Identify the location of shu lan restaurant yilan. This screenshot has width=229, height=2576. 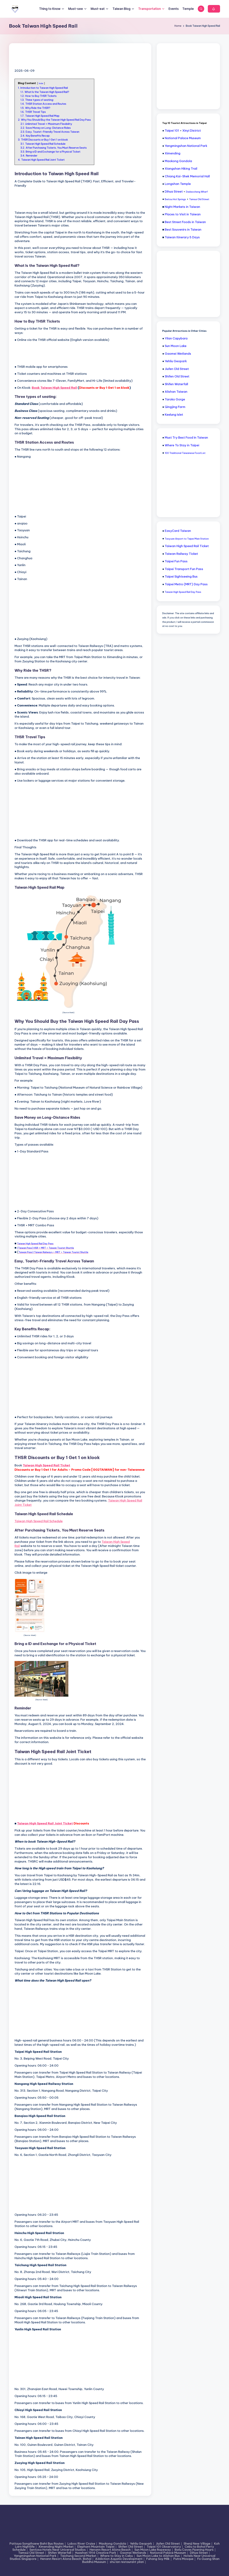
(127, 2562).